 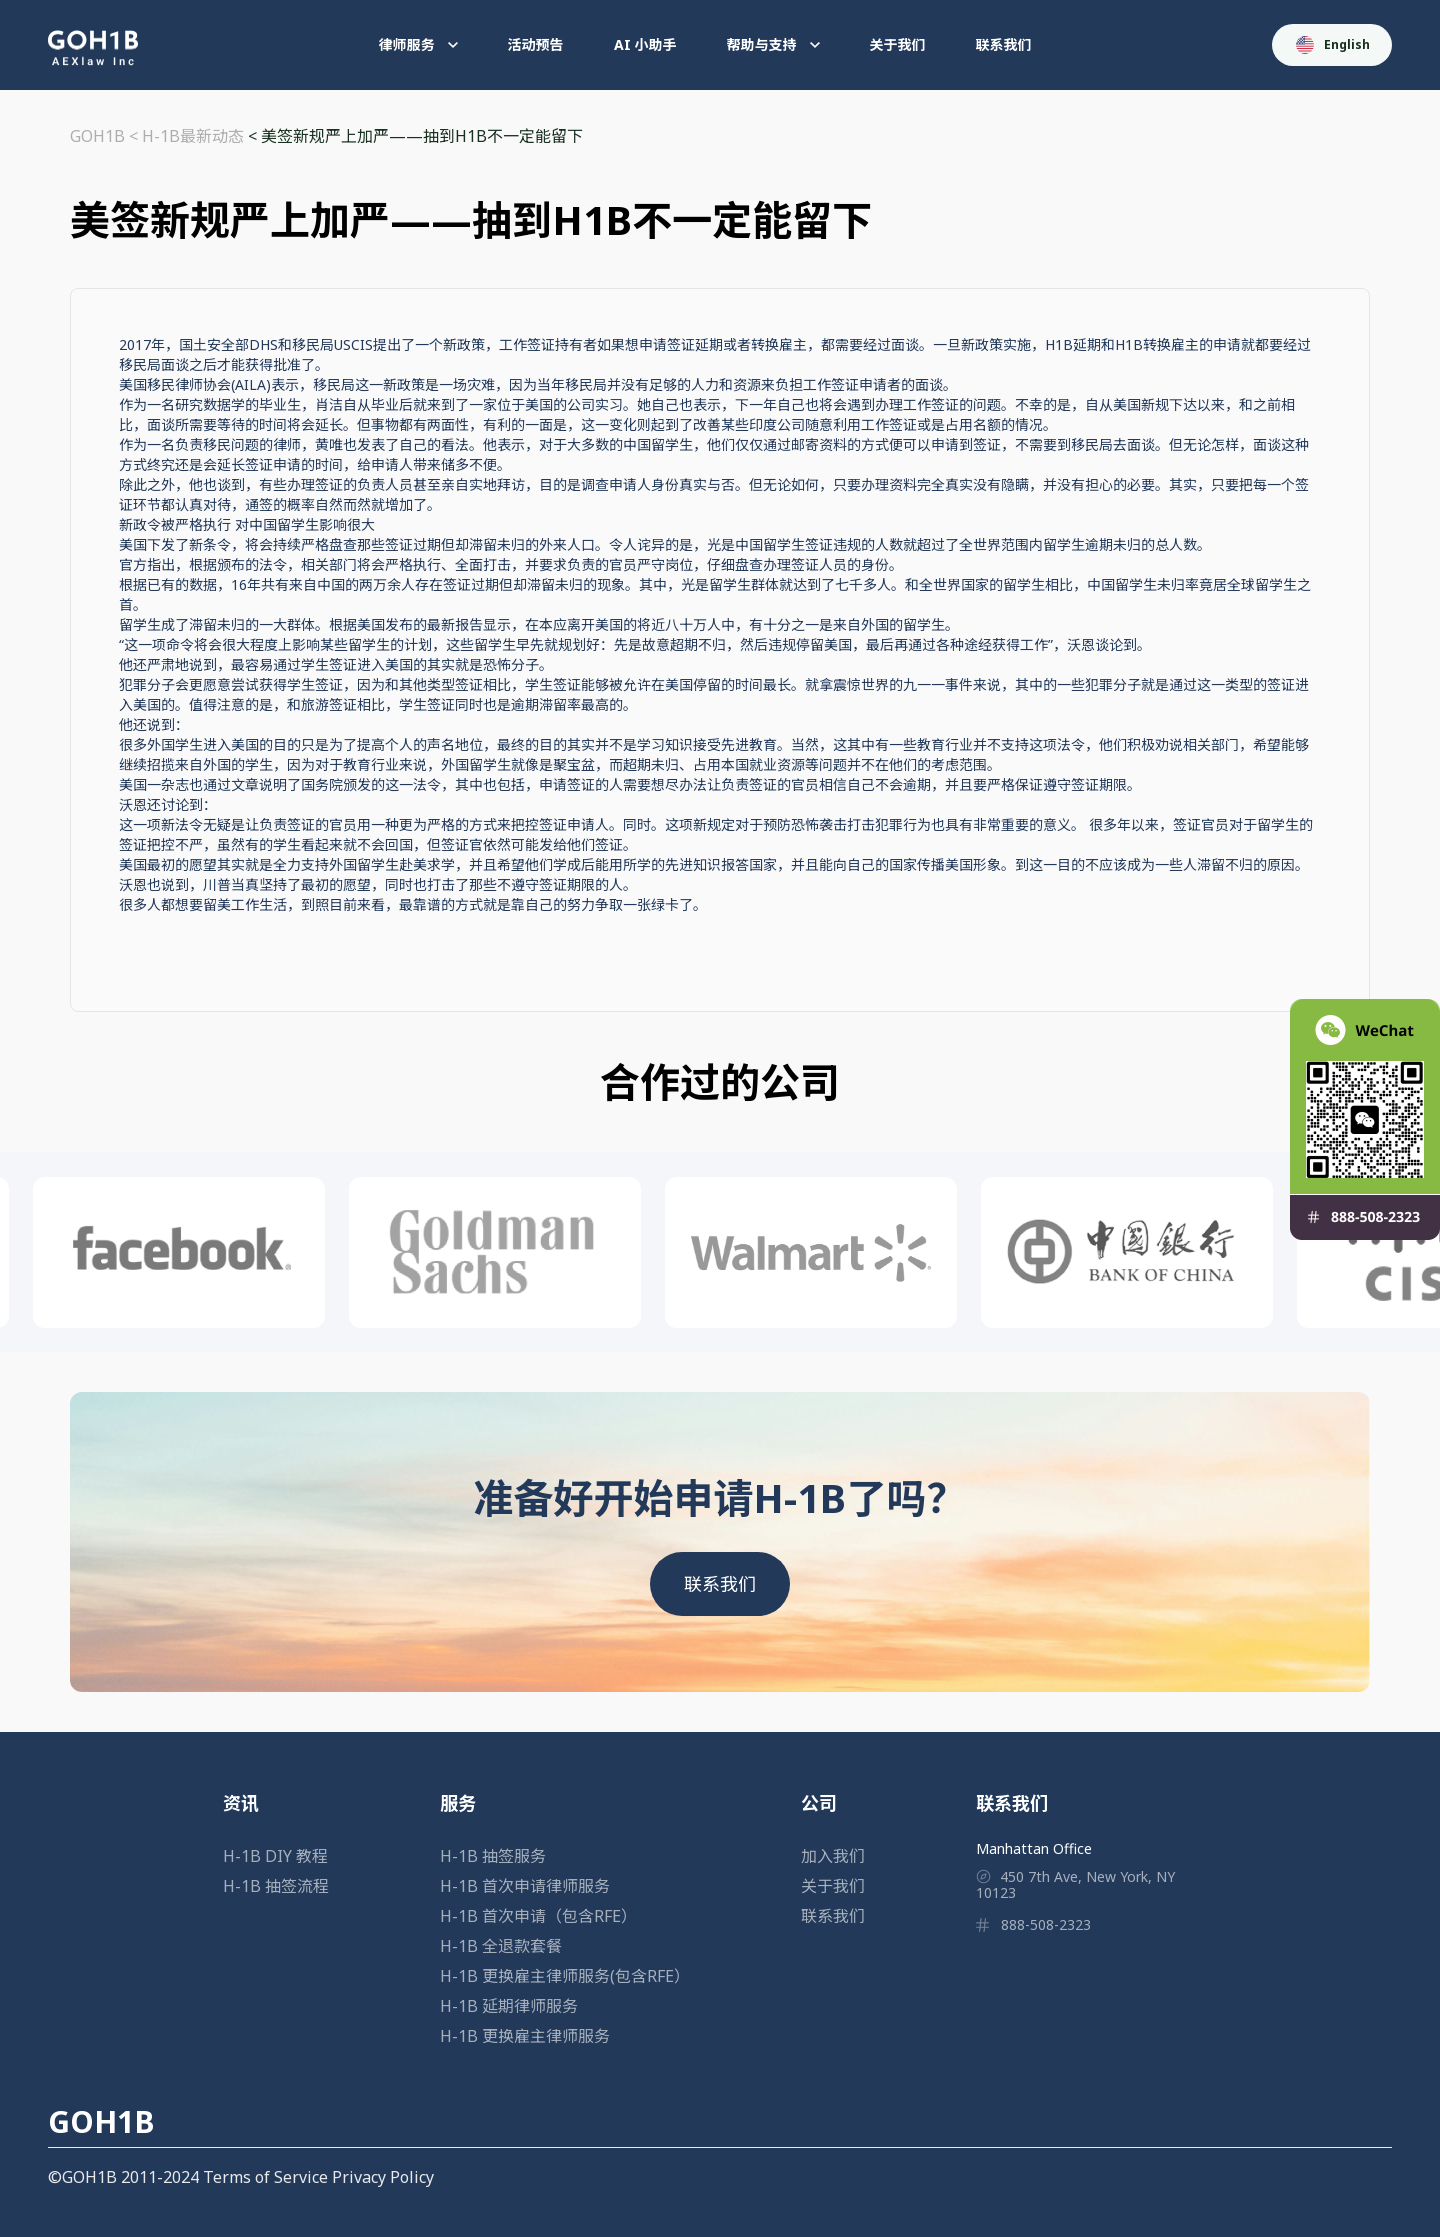 What do you see at coordinates (276, 1886) in the screenshot?
I see `H-1B 抽签流程` at bounding box center [276, 1886].